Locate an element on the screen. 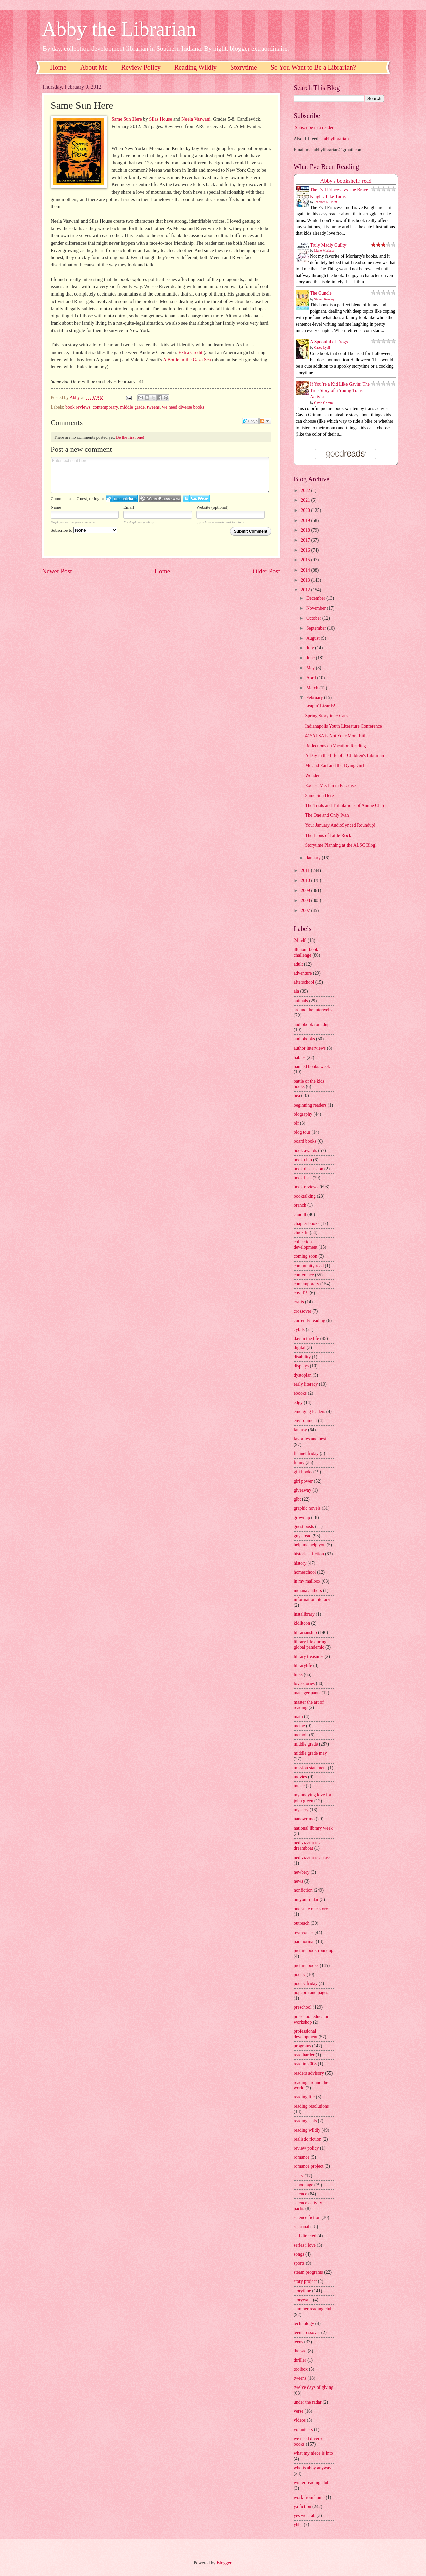 The height and width of the screenshot is (2576, 426). Spring Storytime: Cats is located at coordinates (326, 715).